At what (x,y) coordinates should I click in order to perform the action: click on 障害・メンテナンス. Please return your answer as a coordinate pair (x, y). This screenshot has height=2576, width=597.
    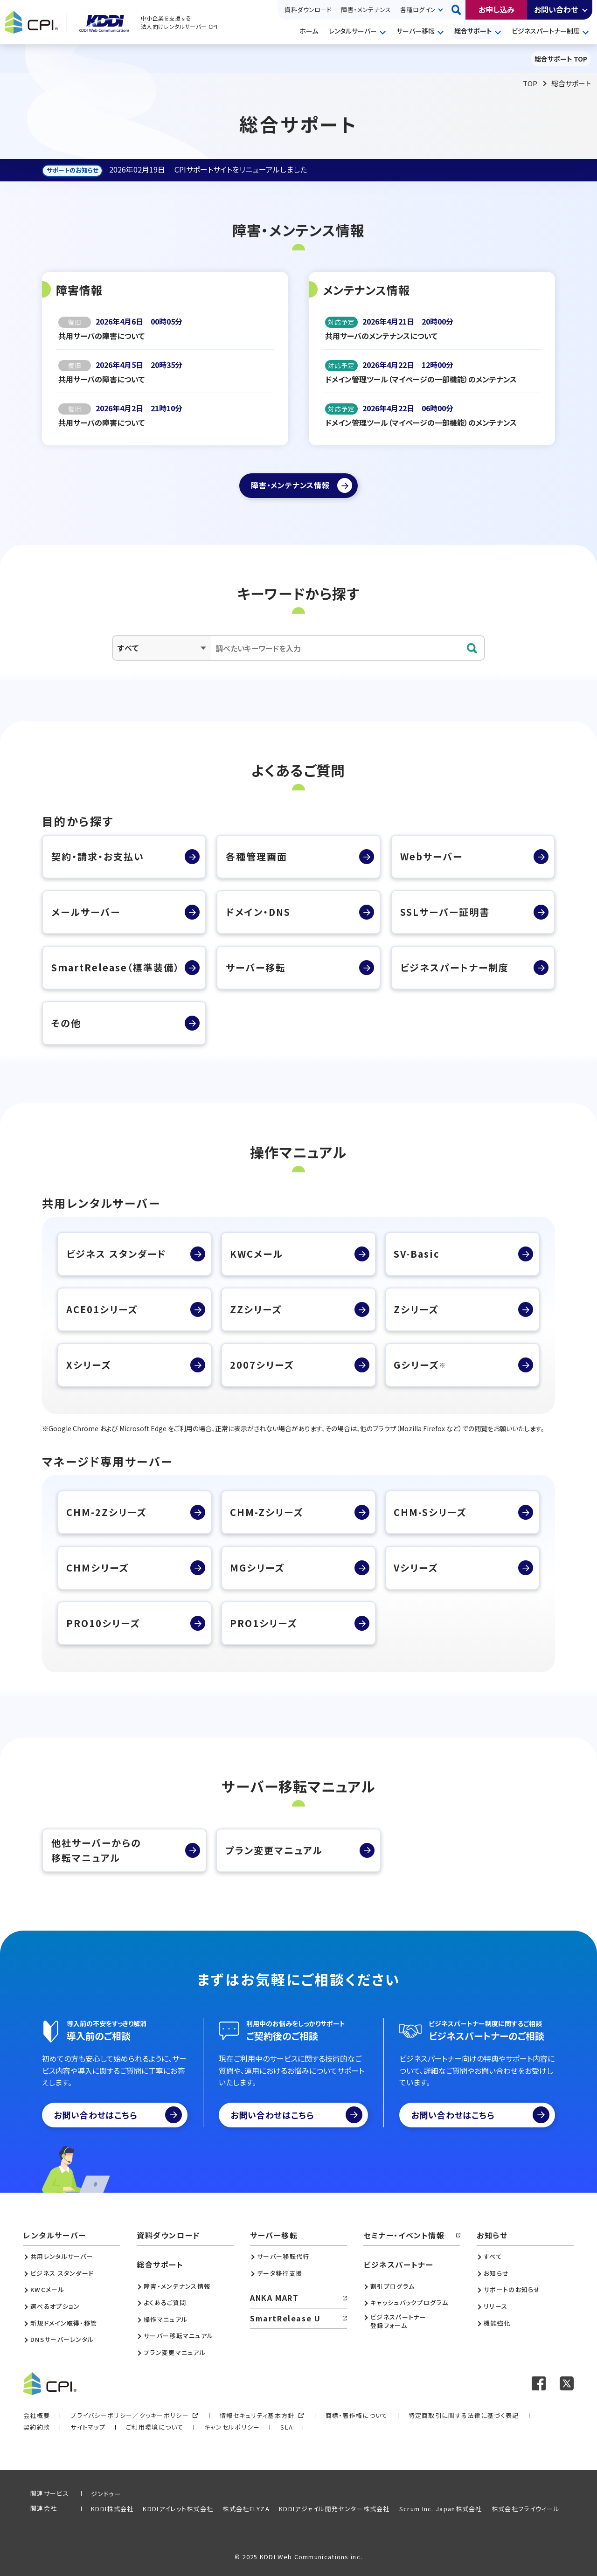
    Looking at the image, I should click on (366, 9).